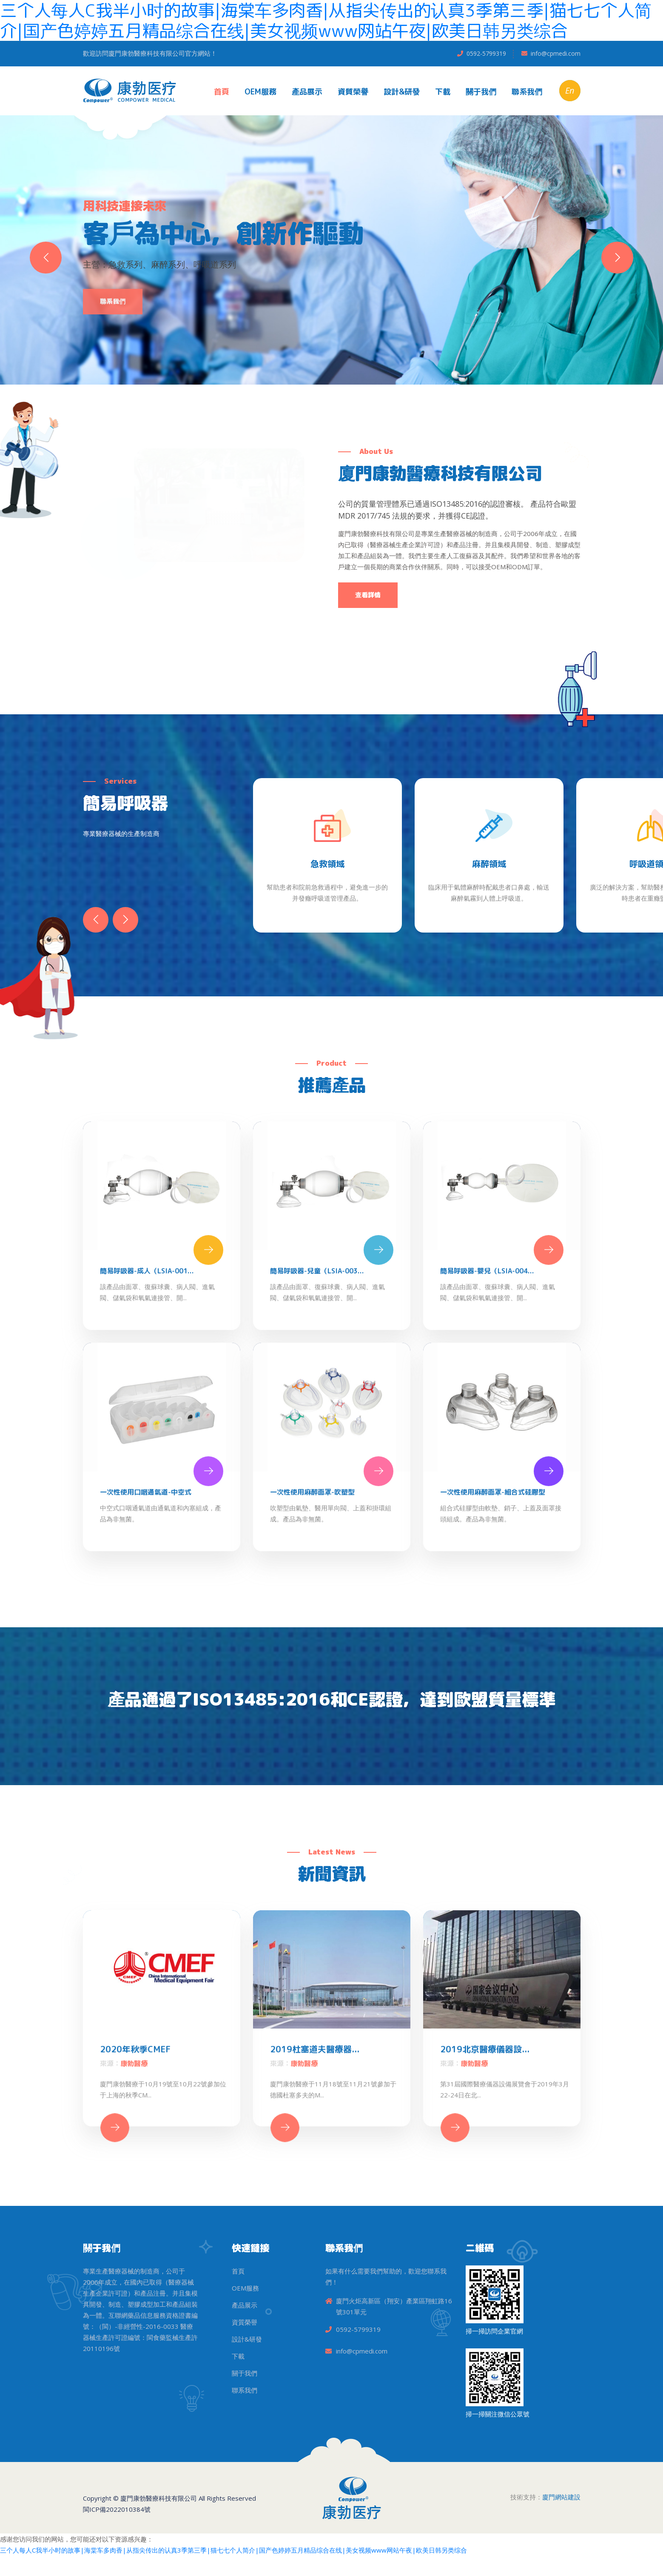  Describe the element at coordinates (327, 864) in the screenshot. I see `急救領域` at that location.